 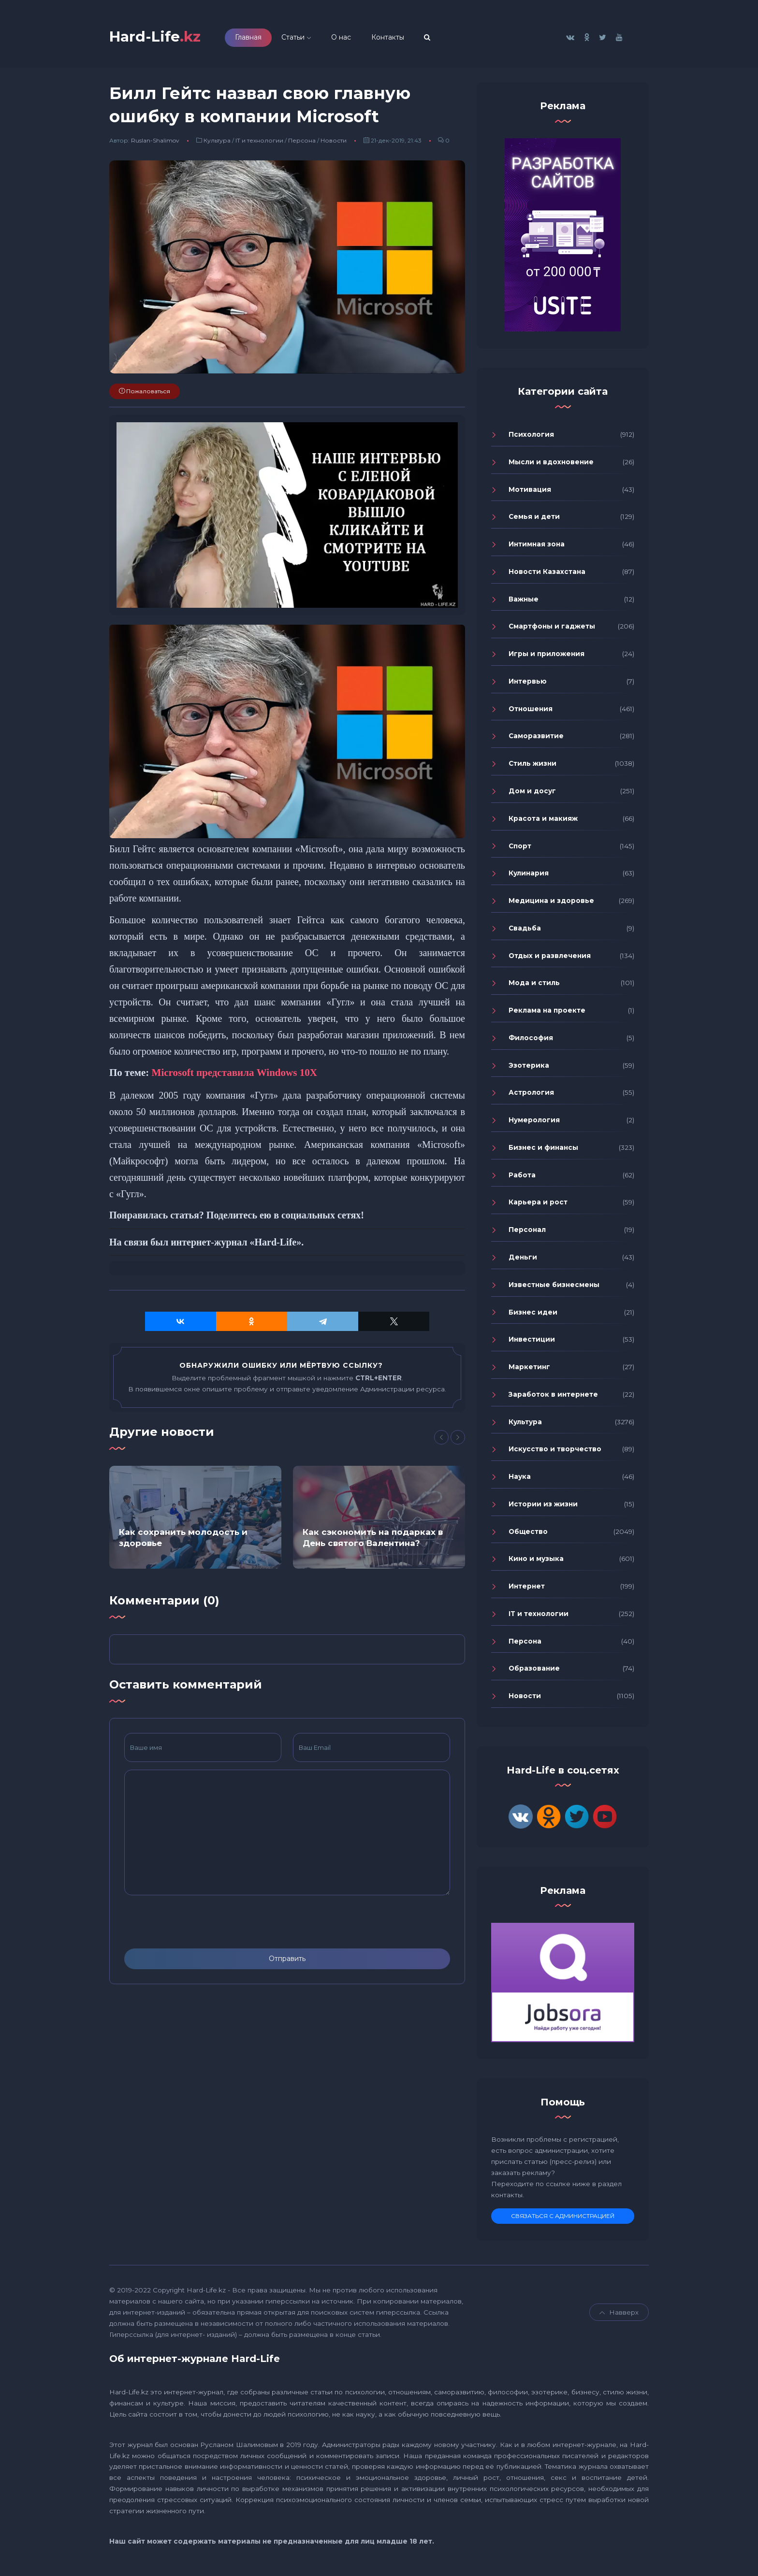 What do you see at coordinates (534, 985) in the screenshot?
I see `Мода и стиль` at bounding box center [534, 985].